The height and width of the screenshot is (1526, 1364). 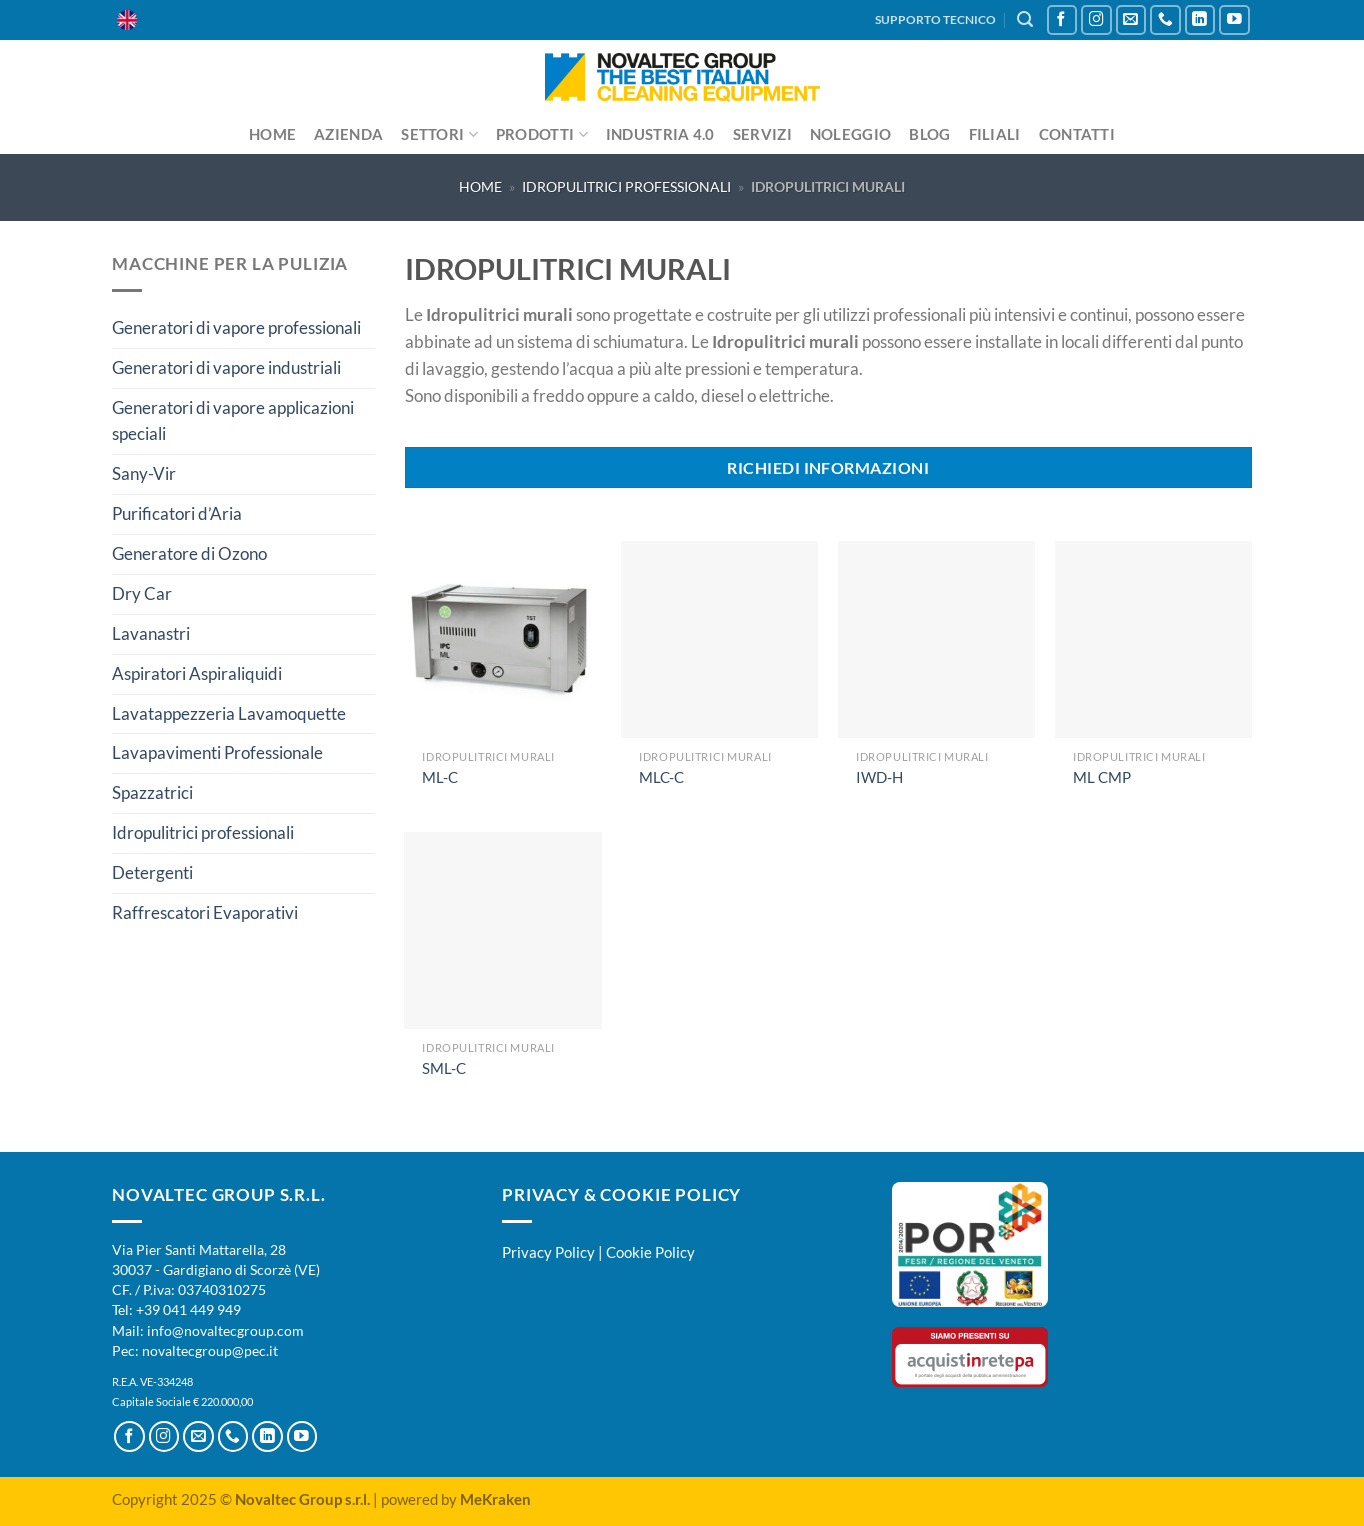 I want to click on Blog, so click(x=929, y=134).